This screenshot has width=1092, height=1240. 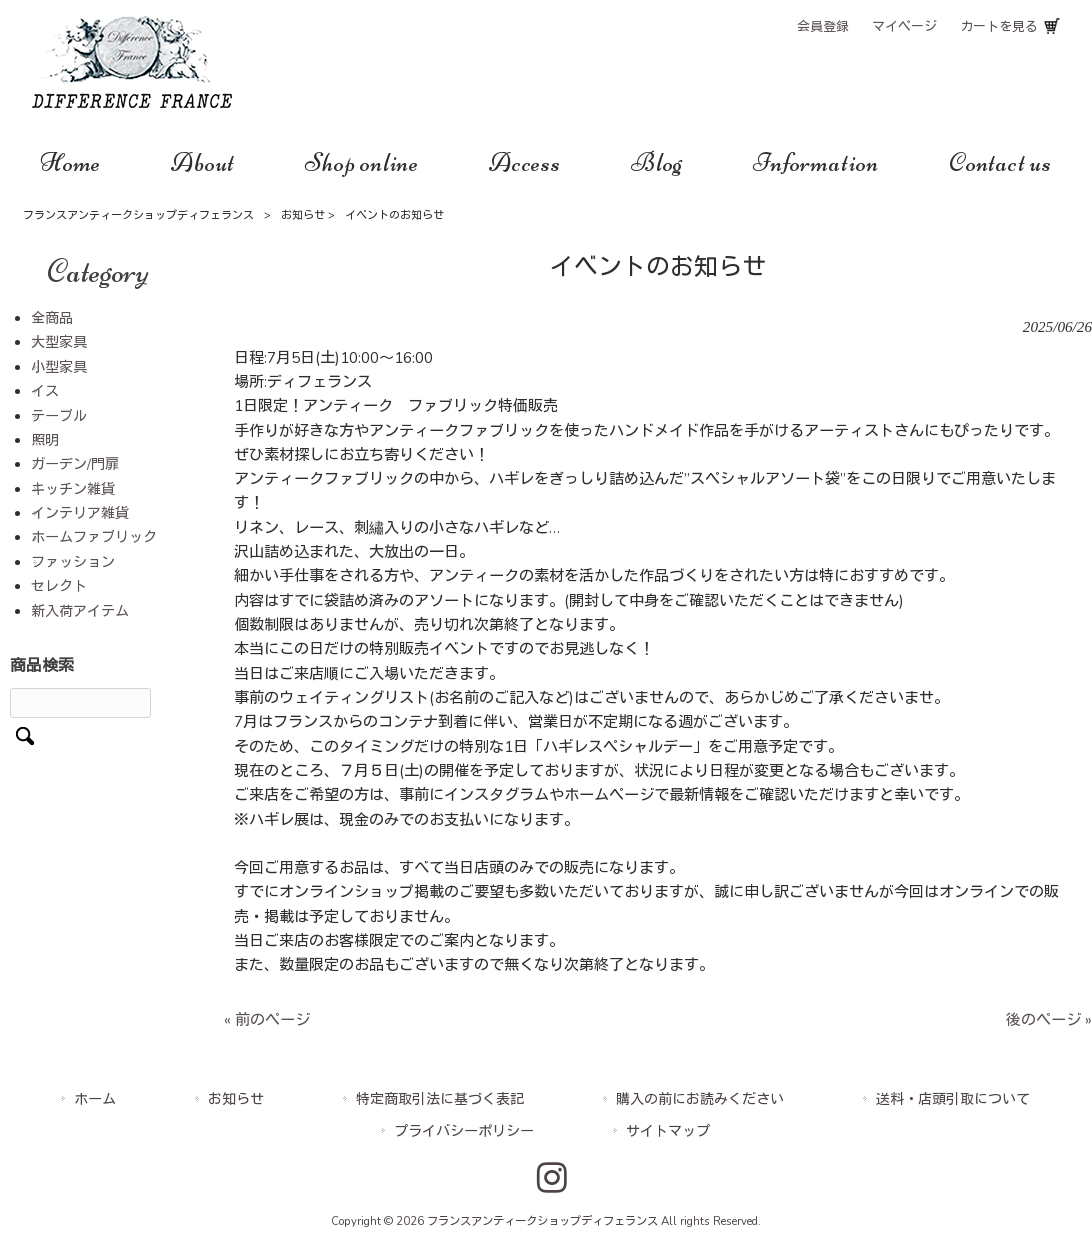 I want to click on 後のページ », so click(x=1049, y=1020).